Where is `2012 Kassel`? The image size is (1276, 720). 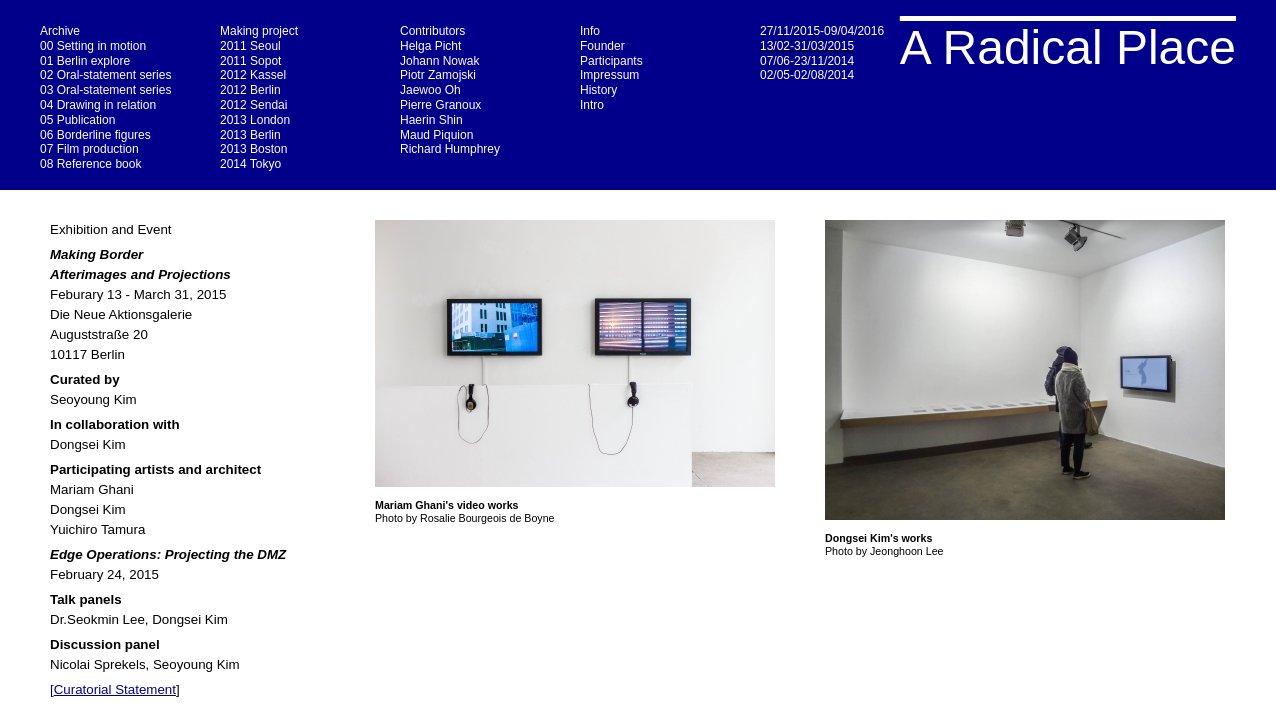
2012 Kassel is located at coordinates (253, 75).